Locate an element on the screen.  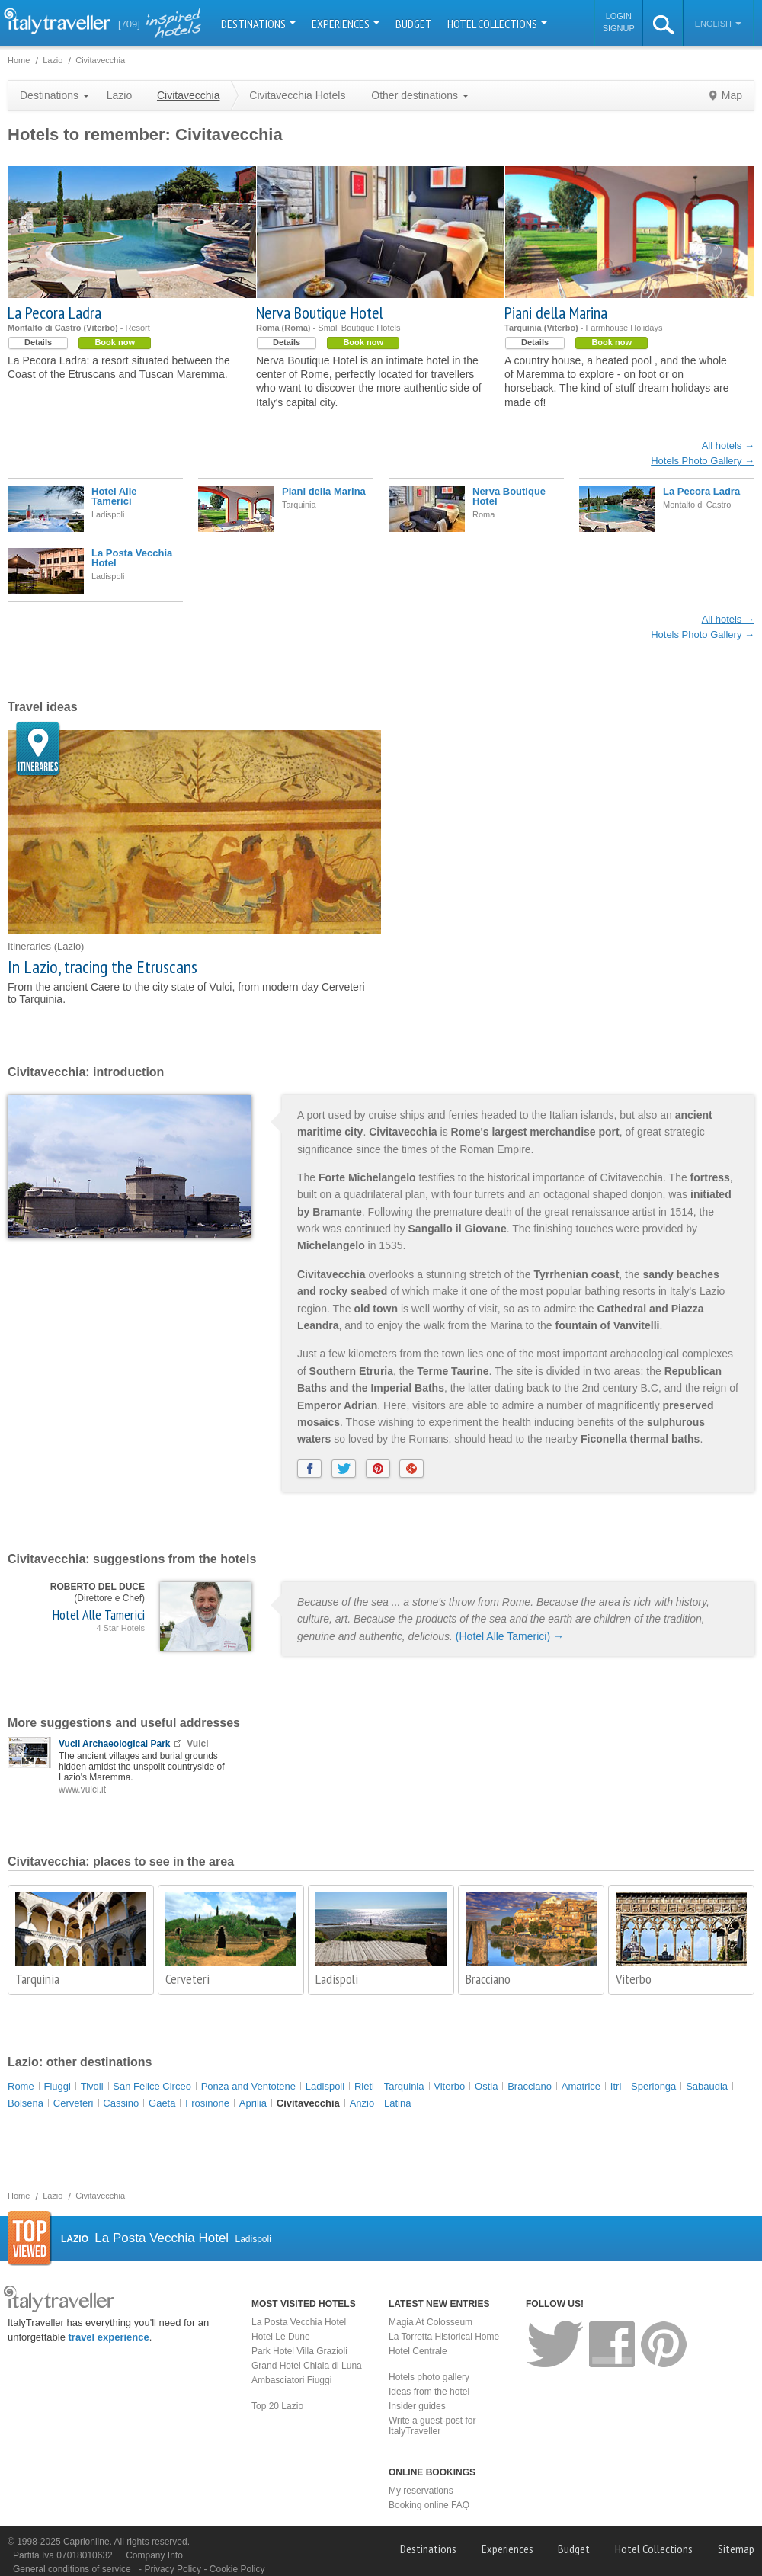
Anzio is located at coordinates (362, 2103).